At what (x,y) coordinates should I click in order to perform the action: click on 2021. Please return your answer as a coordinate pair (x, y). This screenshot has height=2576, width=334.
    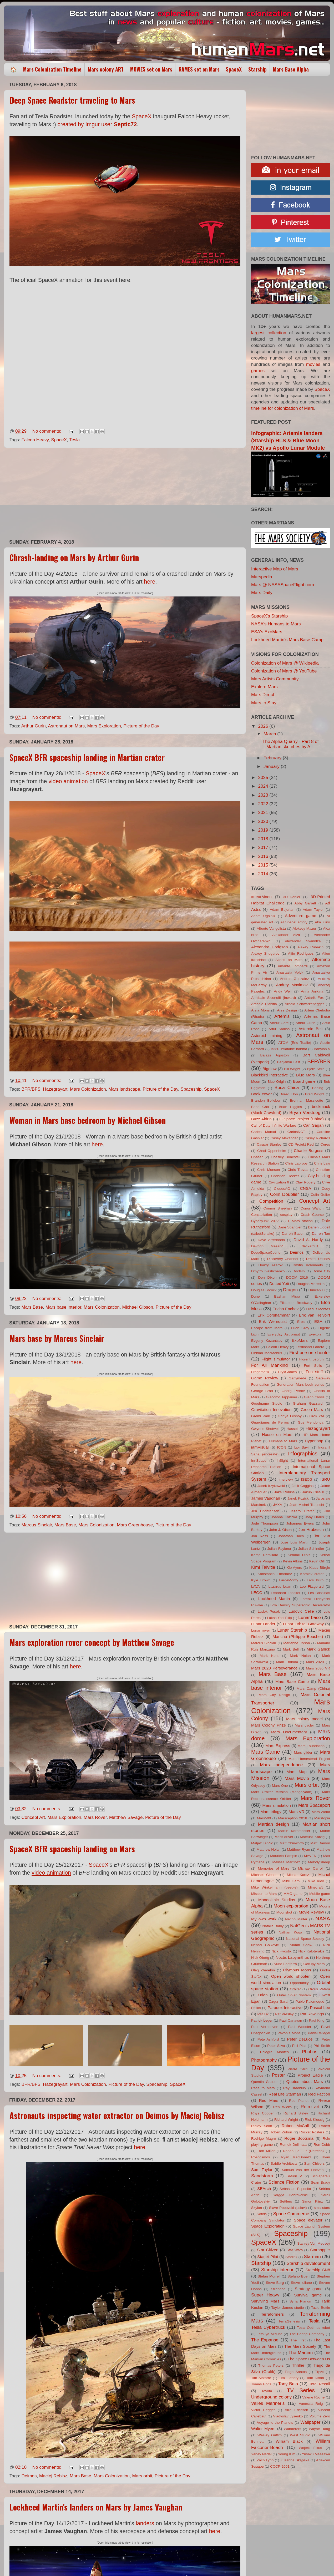
    Looking at the image, I should click on (263, 812).